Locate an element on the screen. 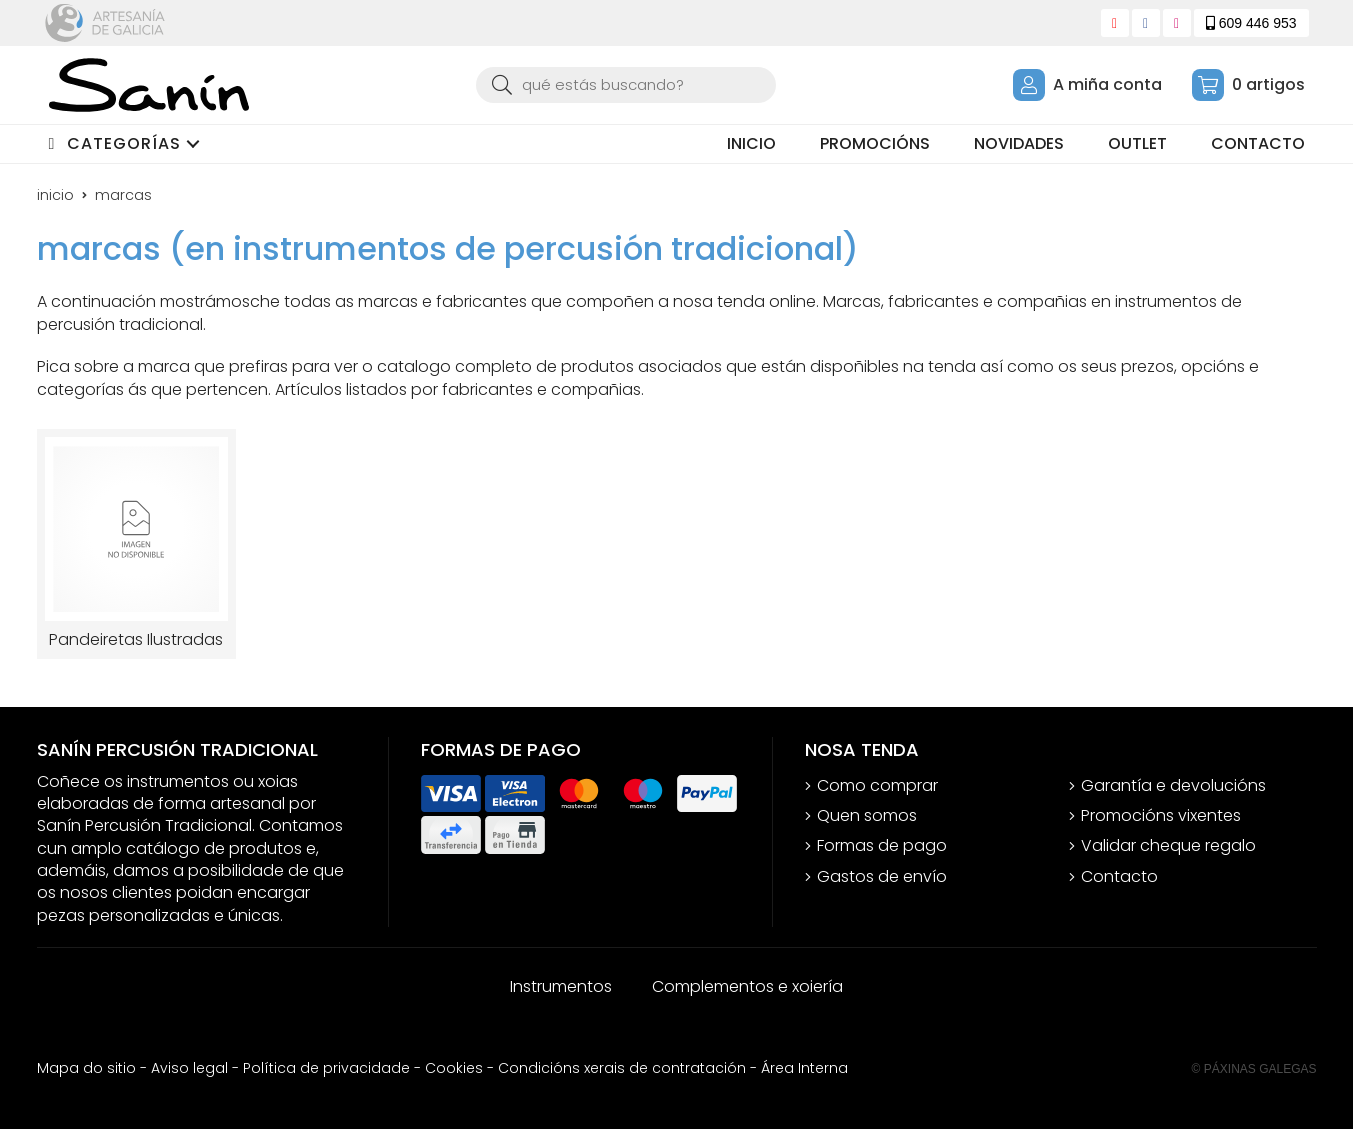 The image size is (1353, 1129). Área Interna is located at coordinates (804, 1068).